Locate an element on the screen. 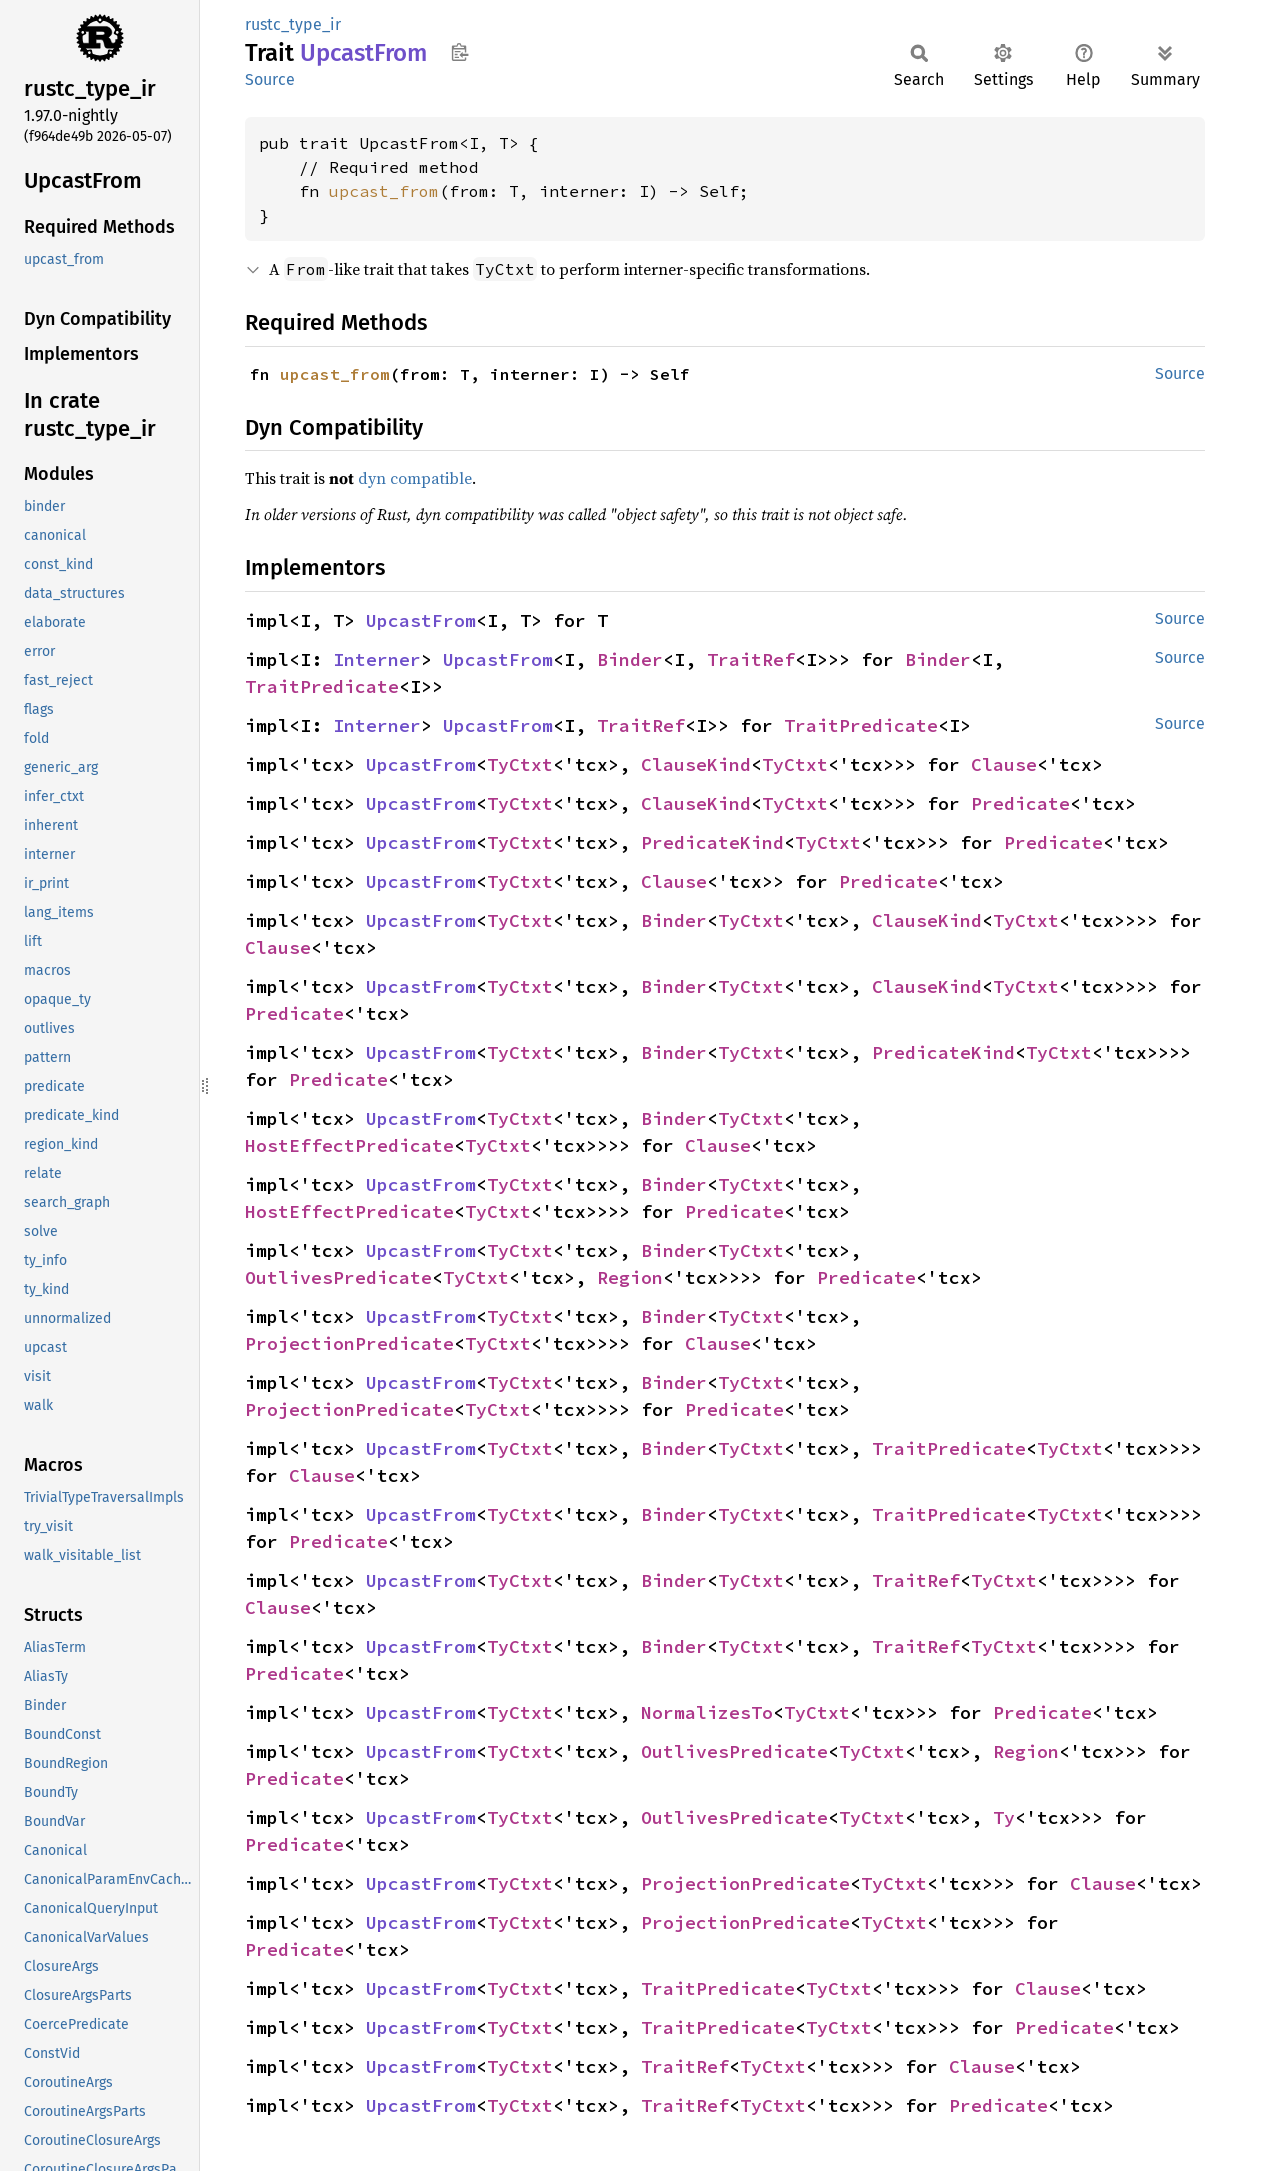 The image size is (1263, 2171). TraitRef is located at coordinates (751, 659).